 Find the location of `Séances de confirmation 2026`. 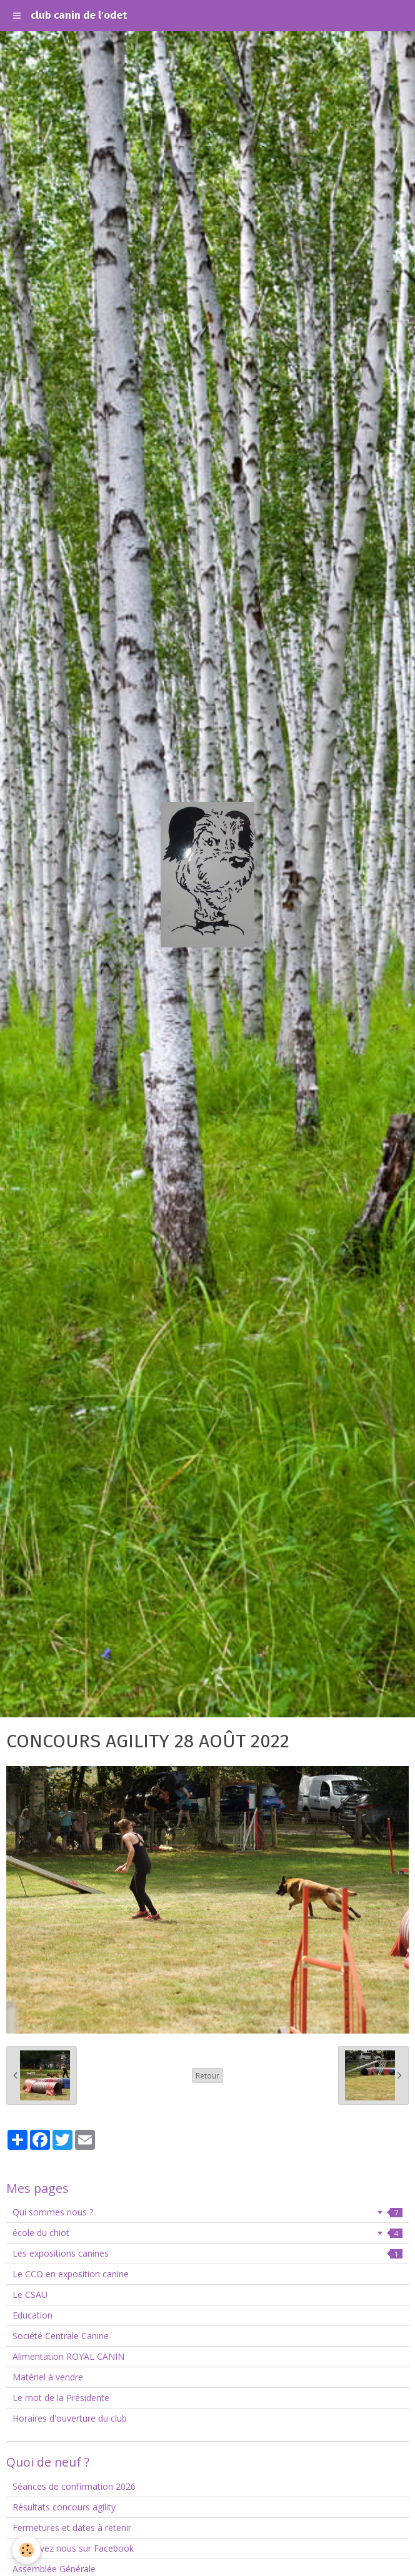

Séances de confirmation 2026 is located at coordinates (74, 2486).